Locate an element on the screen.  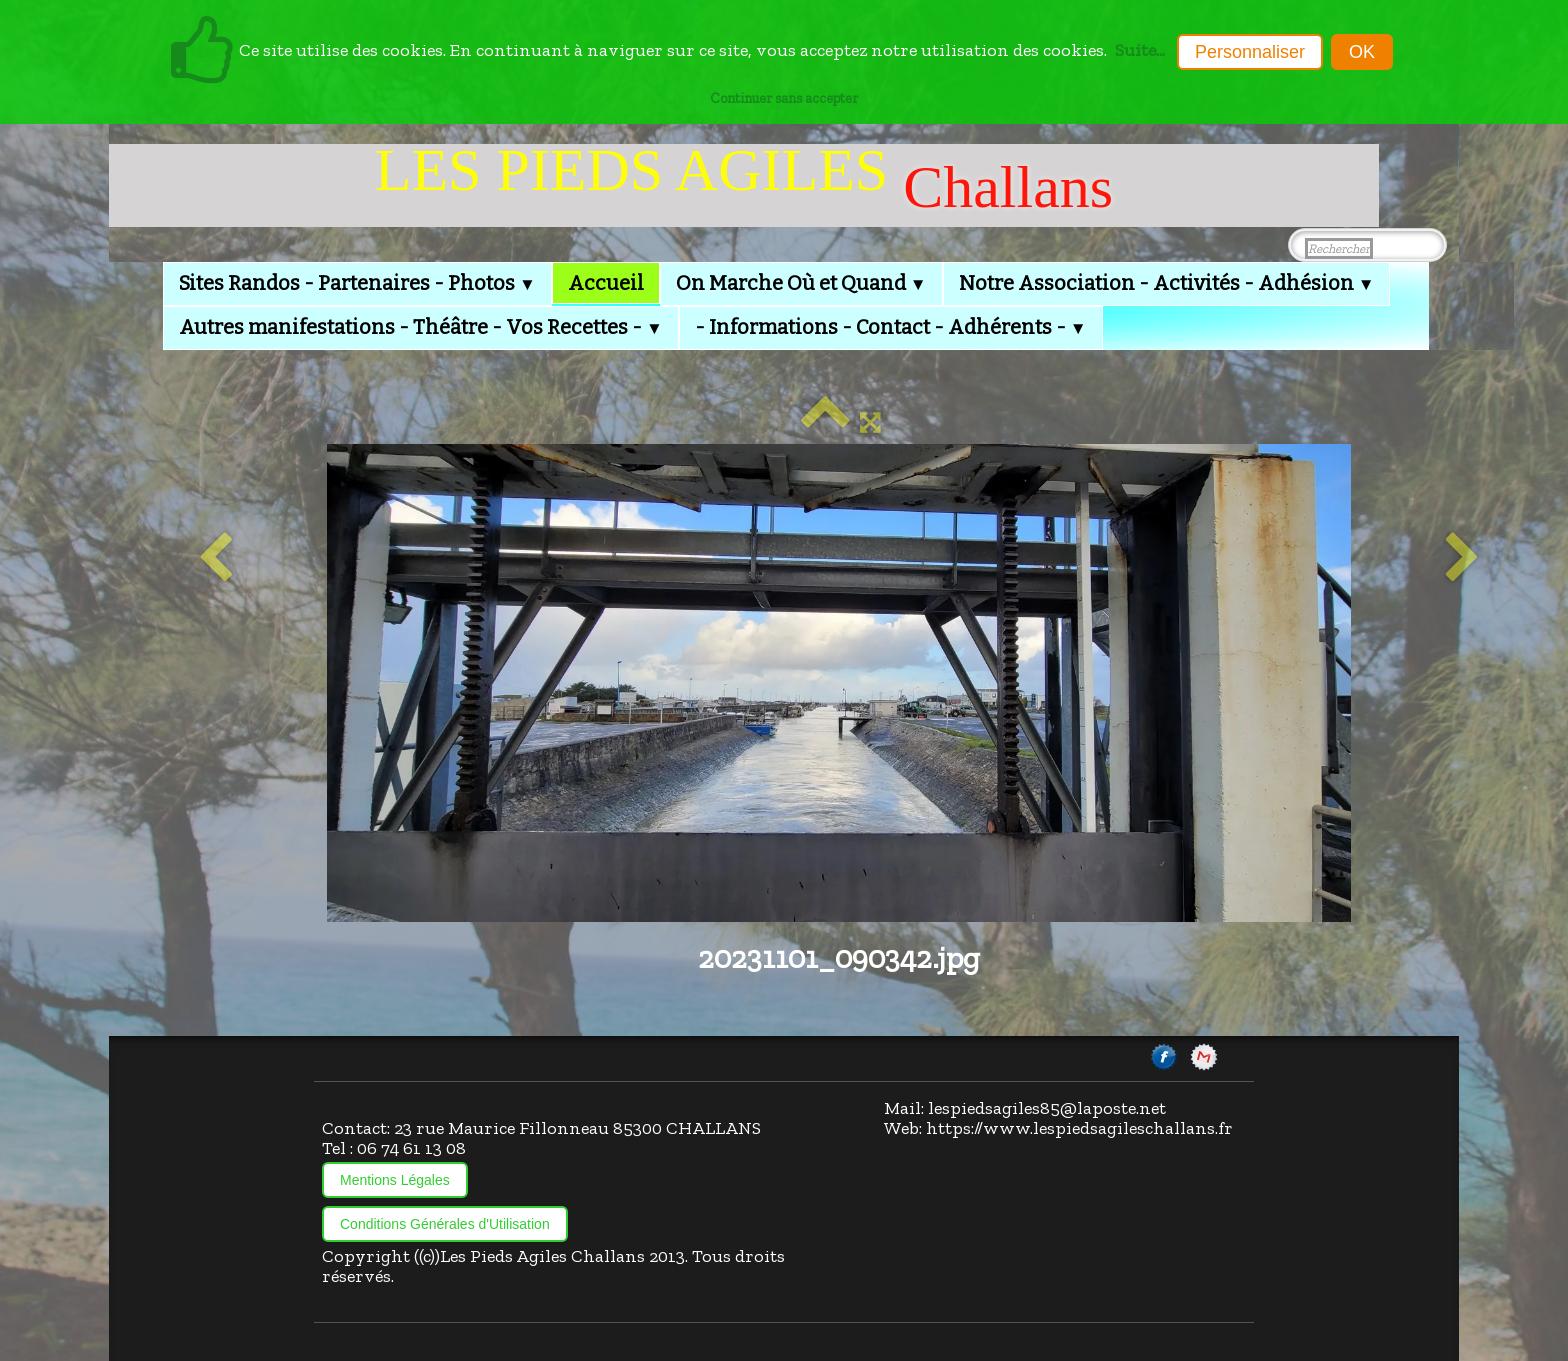
Continuer sans accepter is located at coordinates (784, 98).